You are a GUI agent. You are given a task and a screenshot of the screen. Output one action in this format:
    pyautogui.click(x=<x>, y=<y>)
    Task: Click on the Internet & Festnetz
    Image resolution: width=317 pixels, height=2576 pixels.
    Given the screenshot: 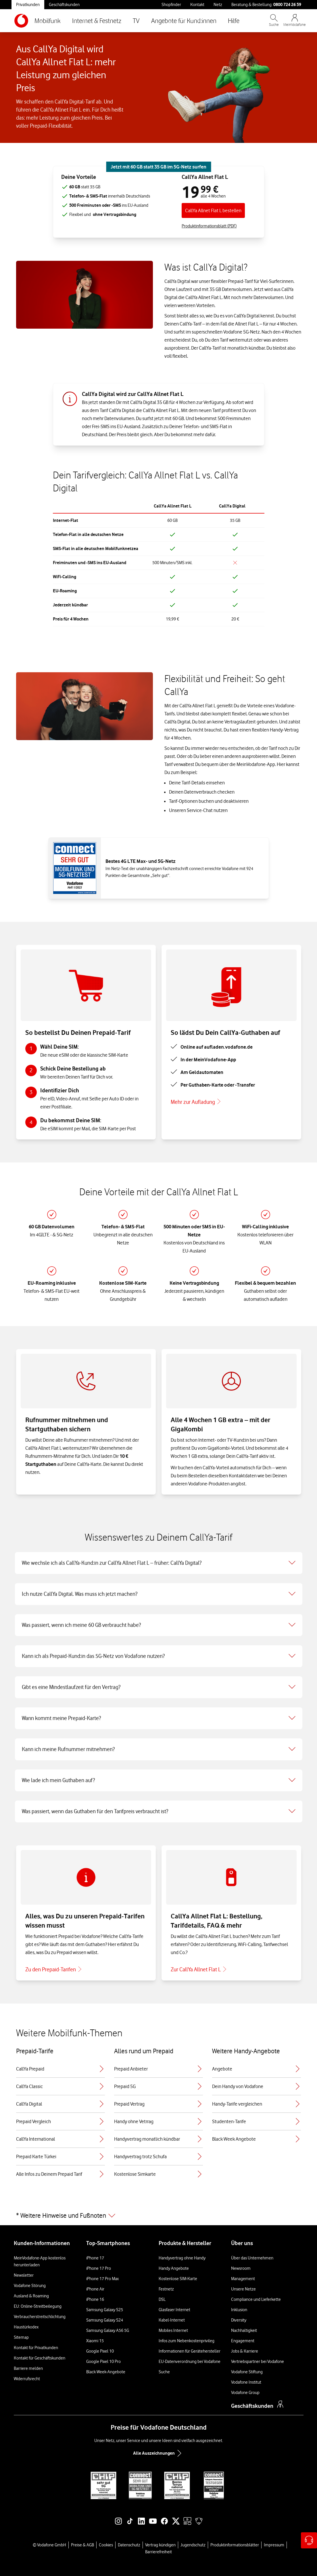 What is the action you would take?
    pyautogui.click(x=96, y=20)
    